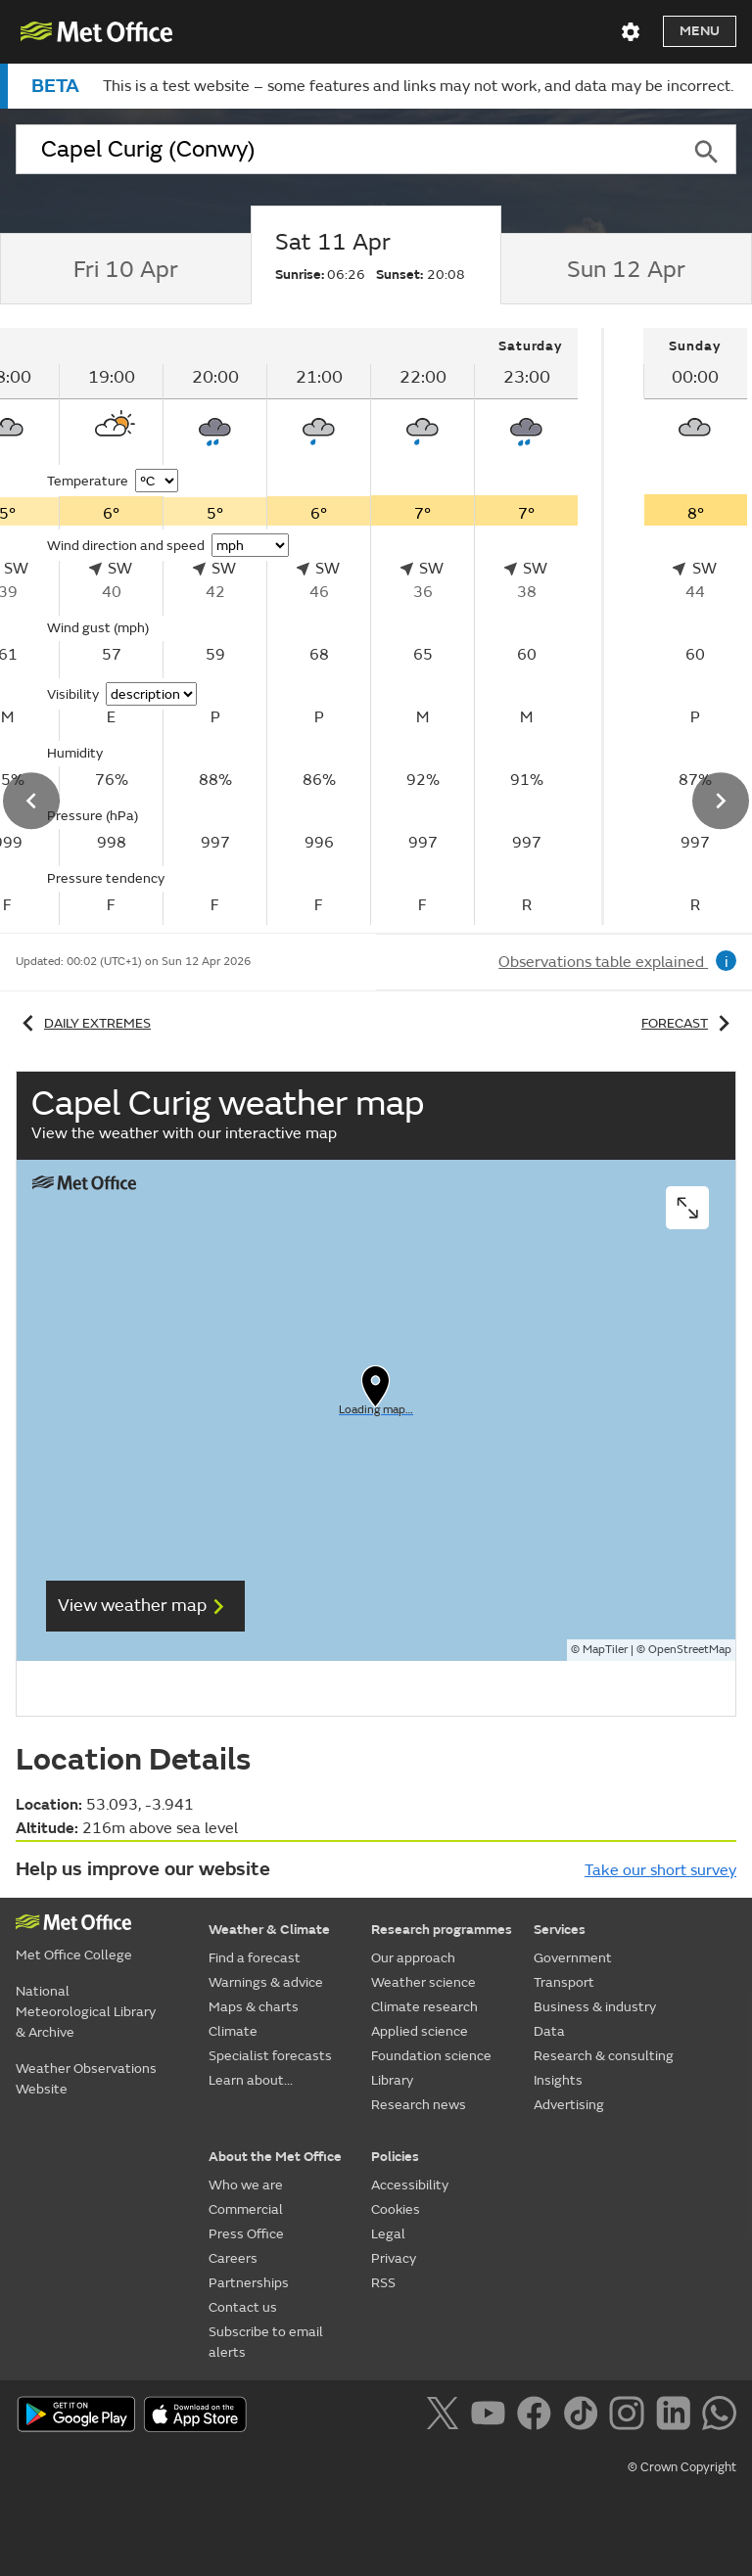 Image resolution: width=752 pixels, height=2576 pixels. Describe the element at coordinates (249, 2283) in the screenshot. I see `Partnerships` at that location.